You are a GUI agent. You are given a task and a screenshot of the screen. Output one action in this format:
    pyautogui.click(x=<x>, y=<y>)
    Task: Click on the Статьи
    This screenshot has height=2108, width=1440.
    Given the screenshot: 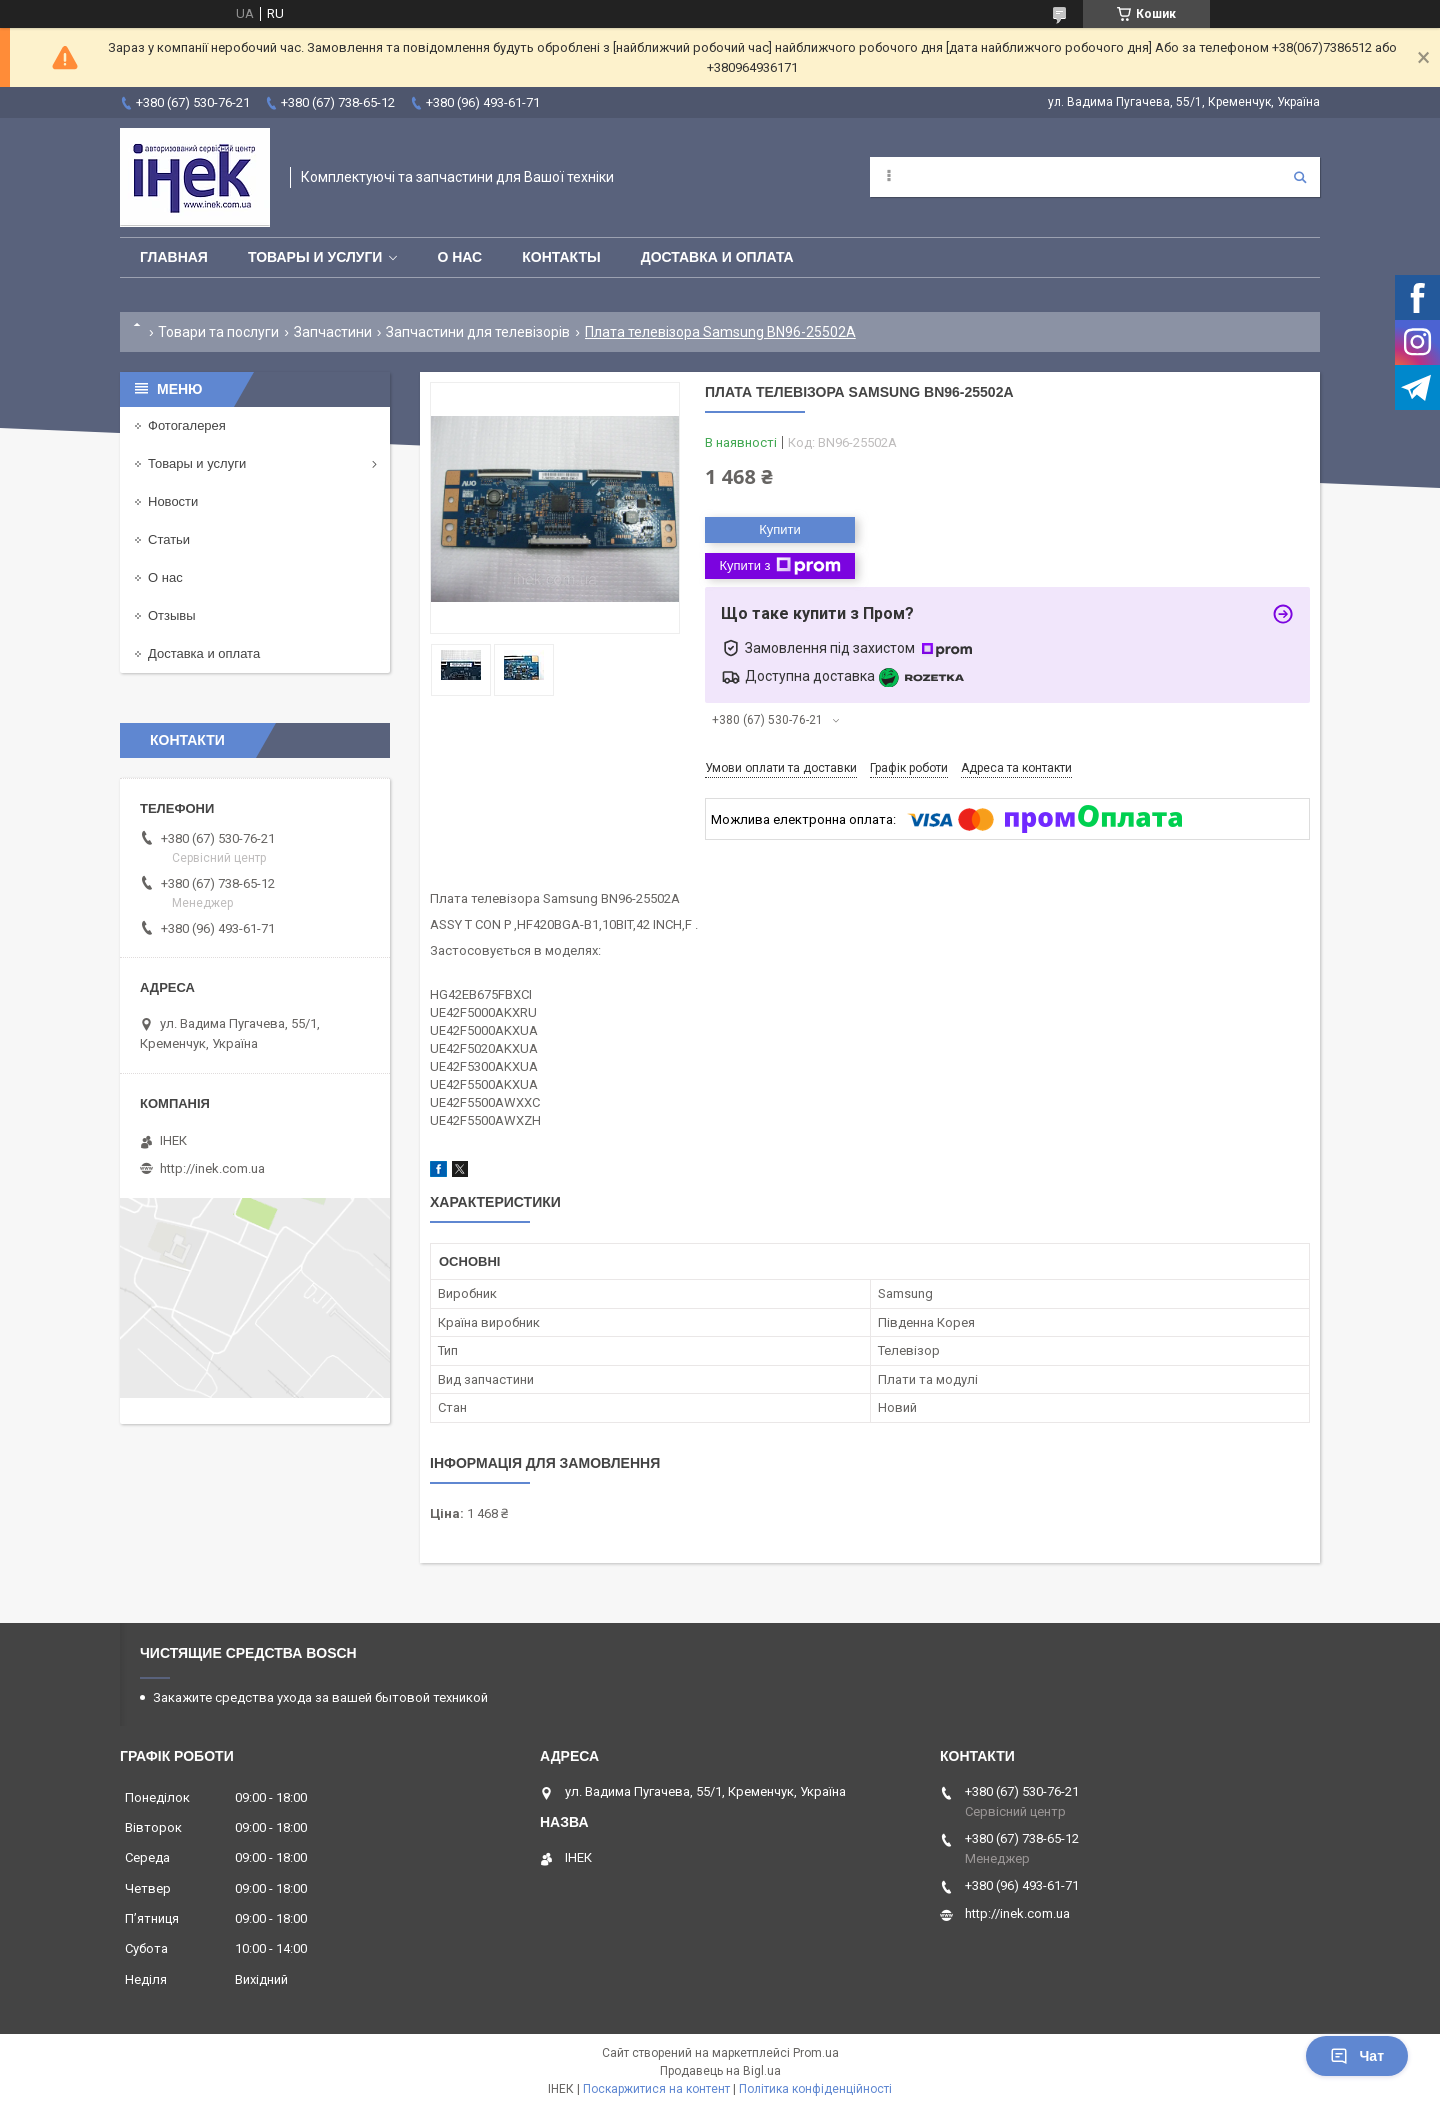 What is the action you would take?
    pyautogui.click(x=169, y=539)
    